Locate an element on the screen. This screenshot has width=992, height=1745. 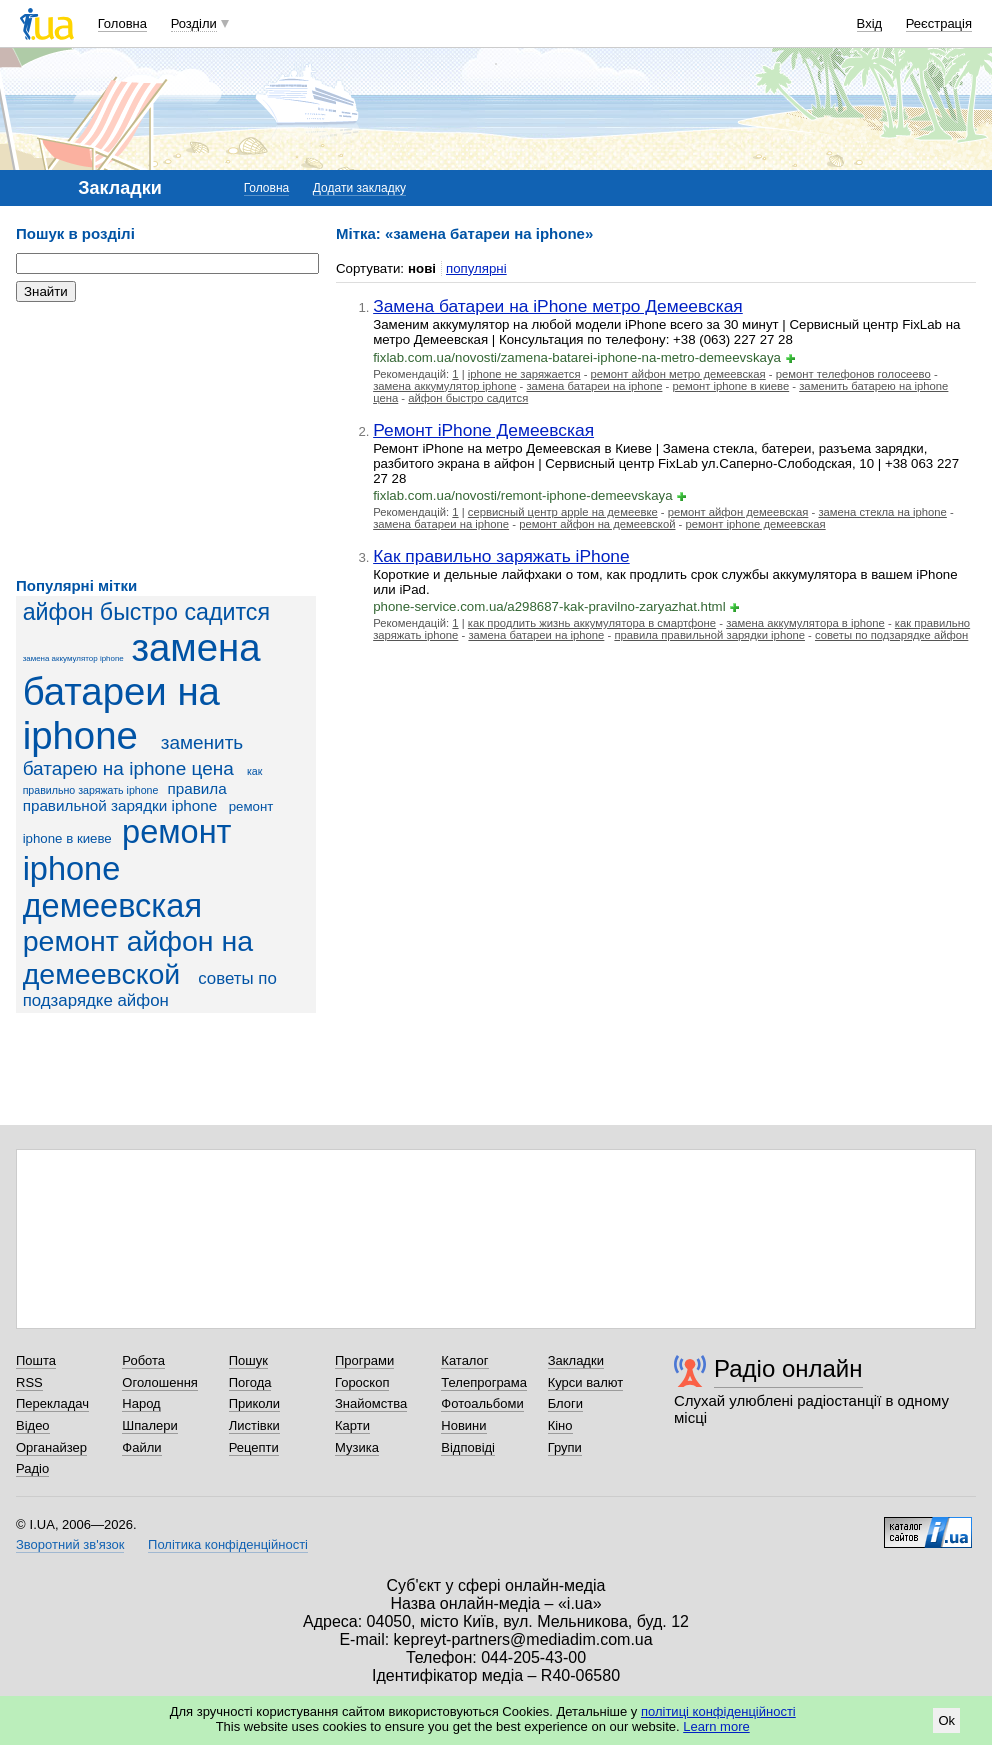
Погода is located at coordinates (250, 1382).